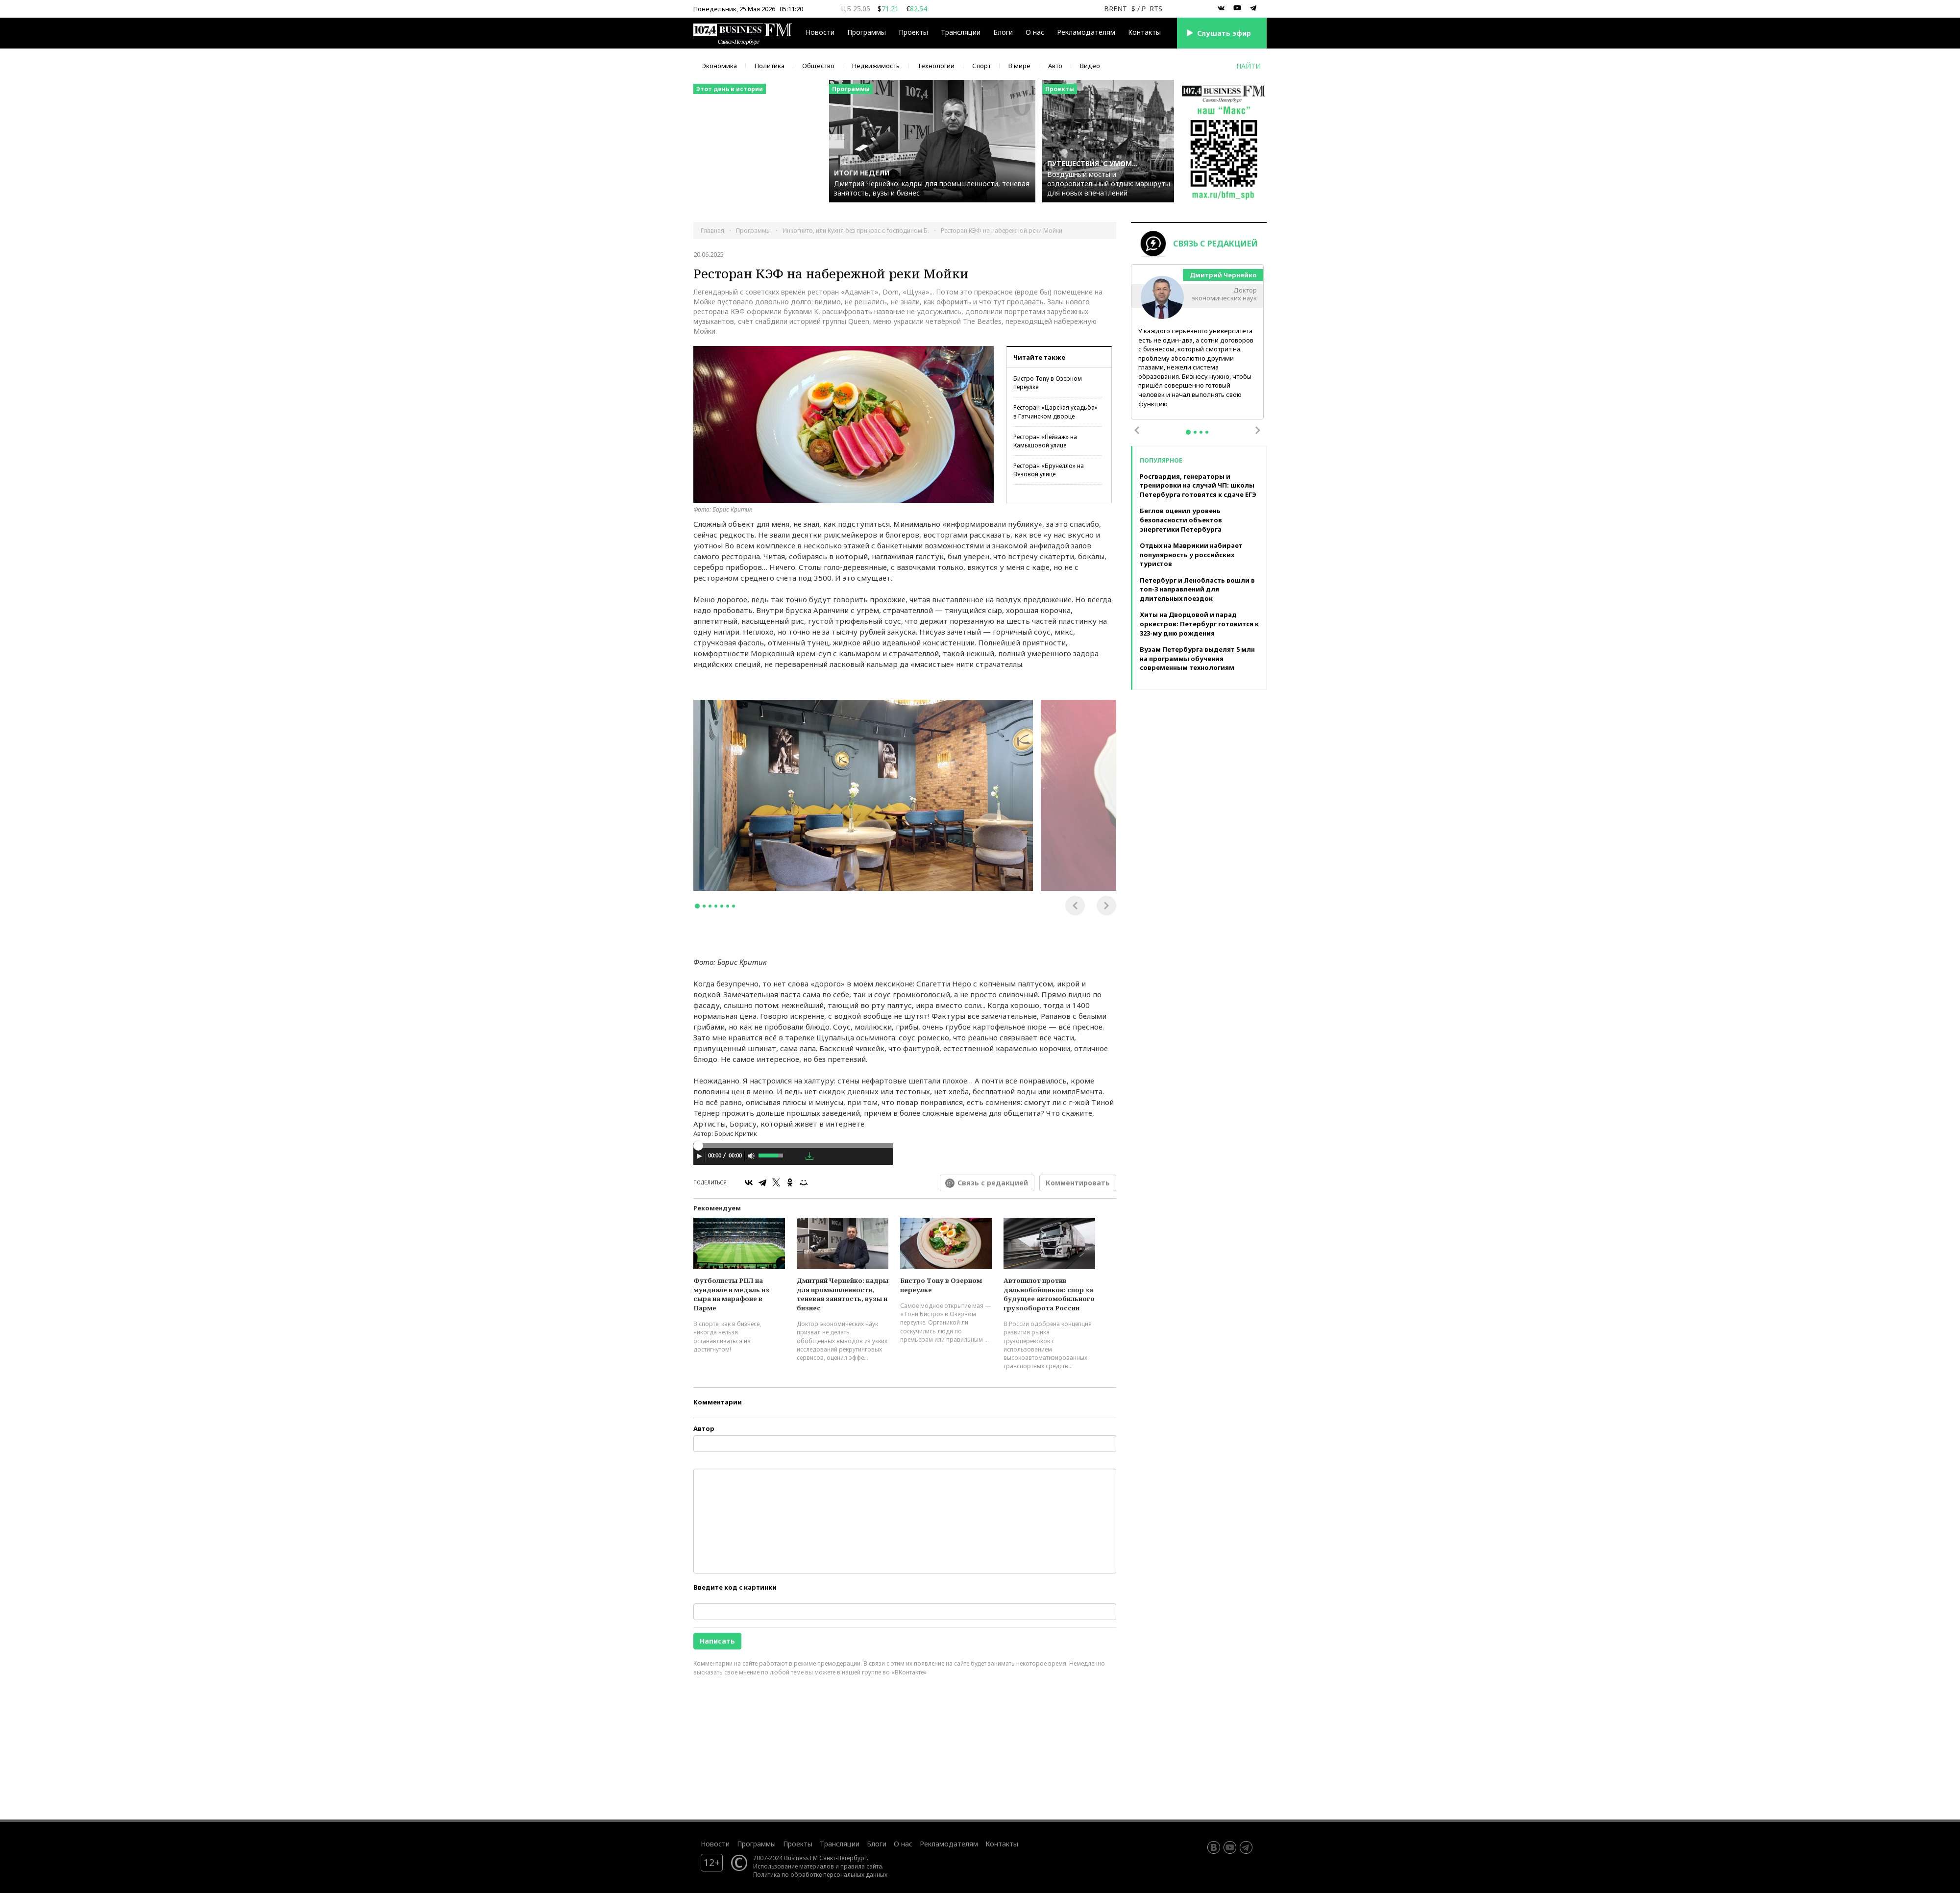  Describe the element at coordinates (1191, 554) in the screenshot. I see `Отдых на Маврикии набирает популярность у российских туристов` at that location.